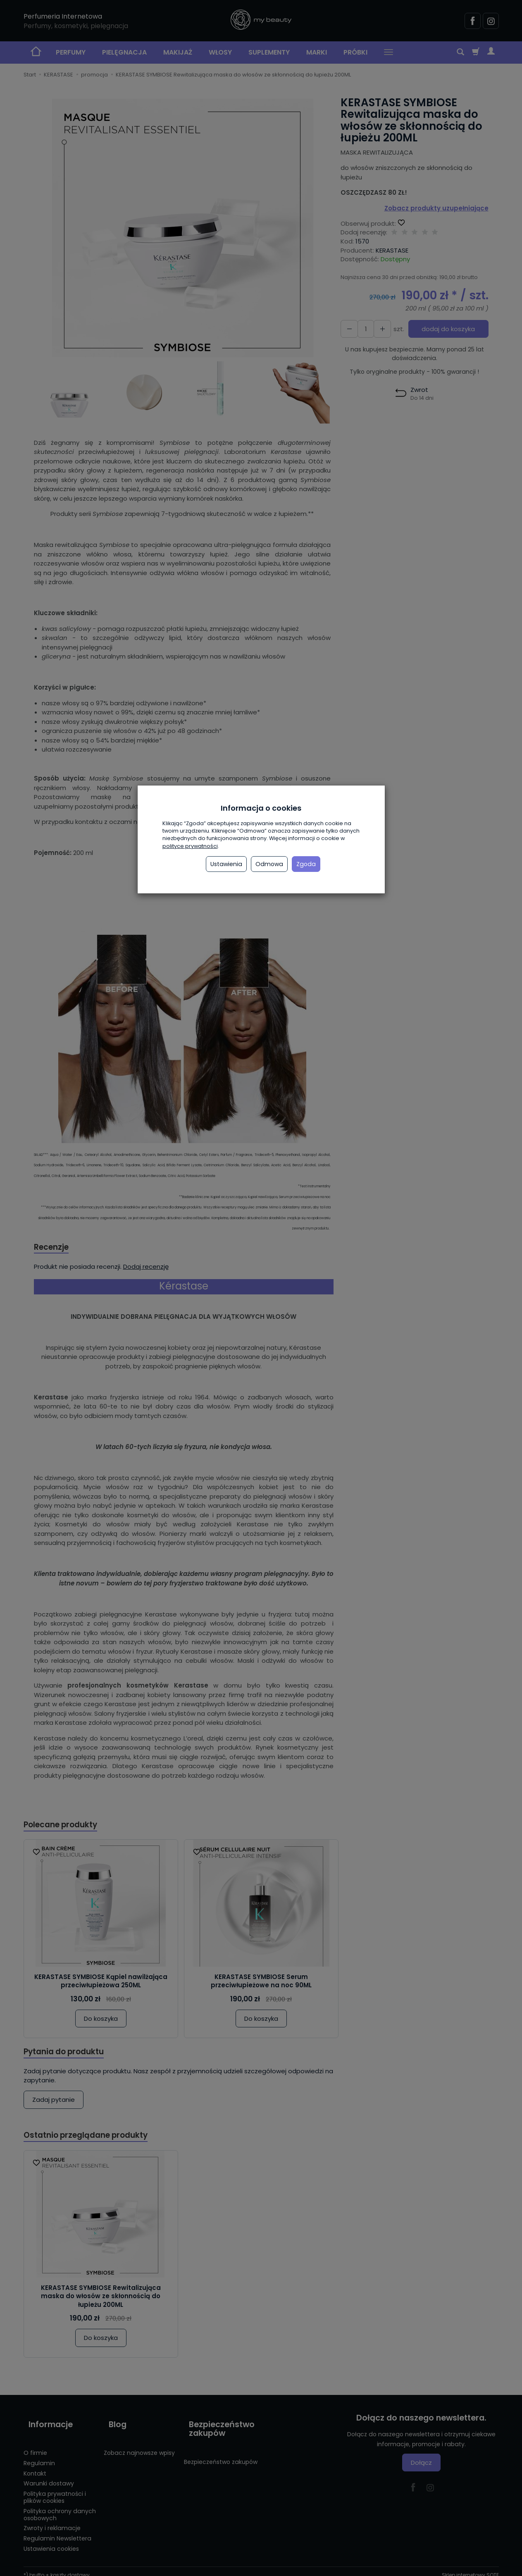 The image size is (522, 2576). Describe the element at coordinates (269, 864) in the screenshot. I see `Odmowa` at that location.